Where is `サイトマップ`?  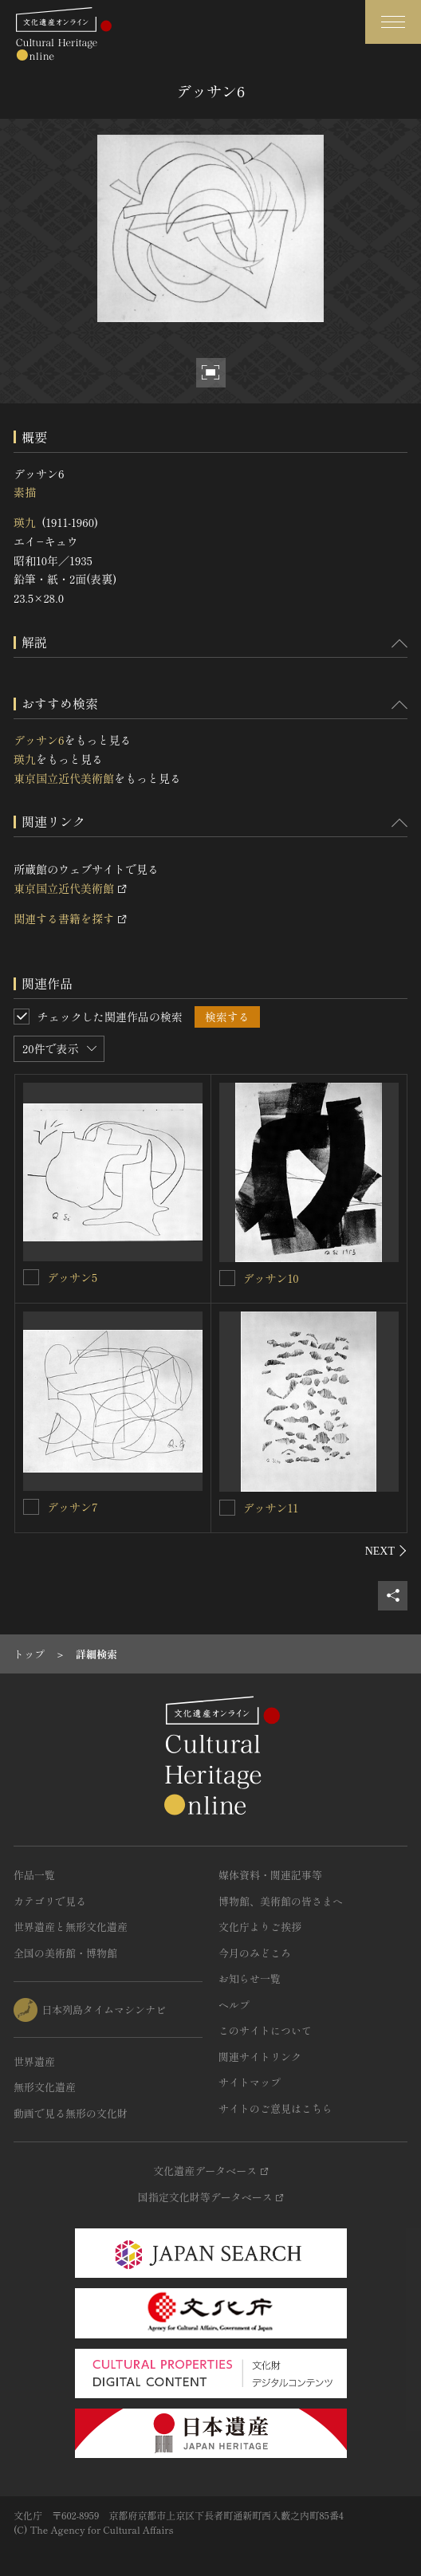
サイトマップ is located at coordinates (249, 2082).